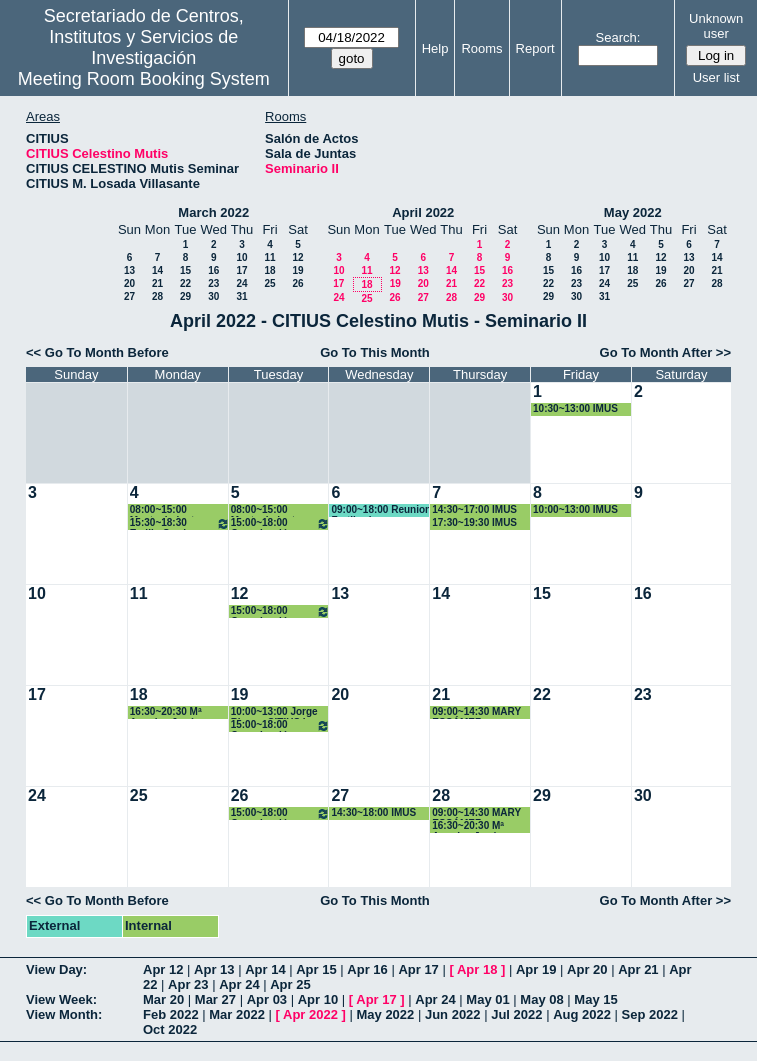 This screenshot has width=757, height=1061. I want to click on 10:00~13:00 IMUS, so click(575, 509).